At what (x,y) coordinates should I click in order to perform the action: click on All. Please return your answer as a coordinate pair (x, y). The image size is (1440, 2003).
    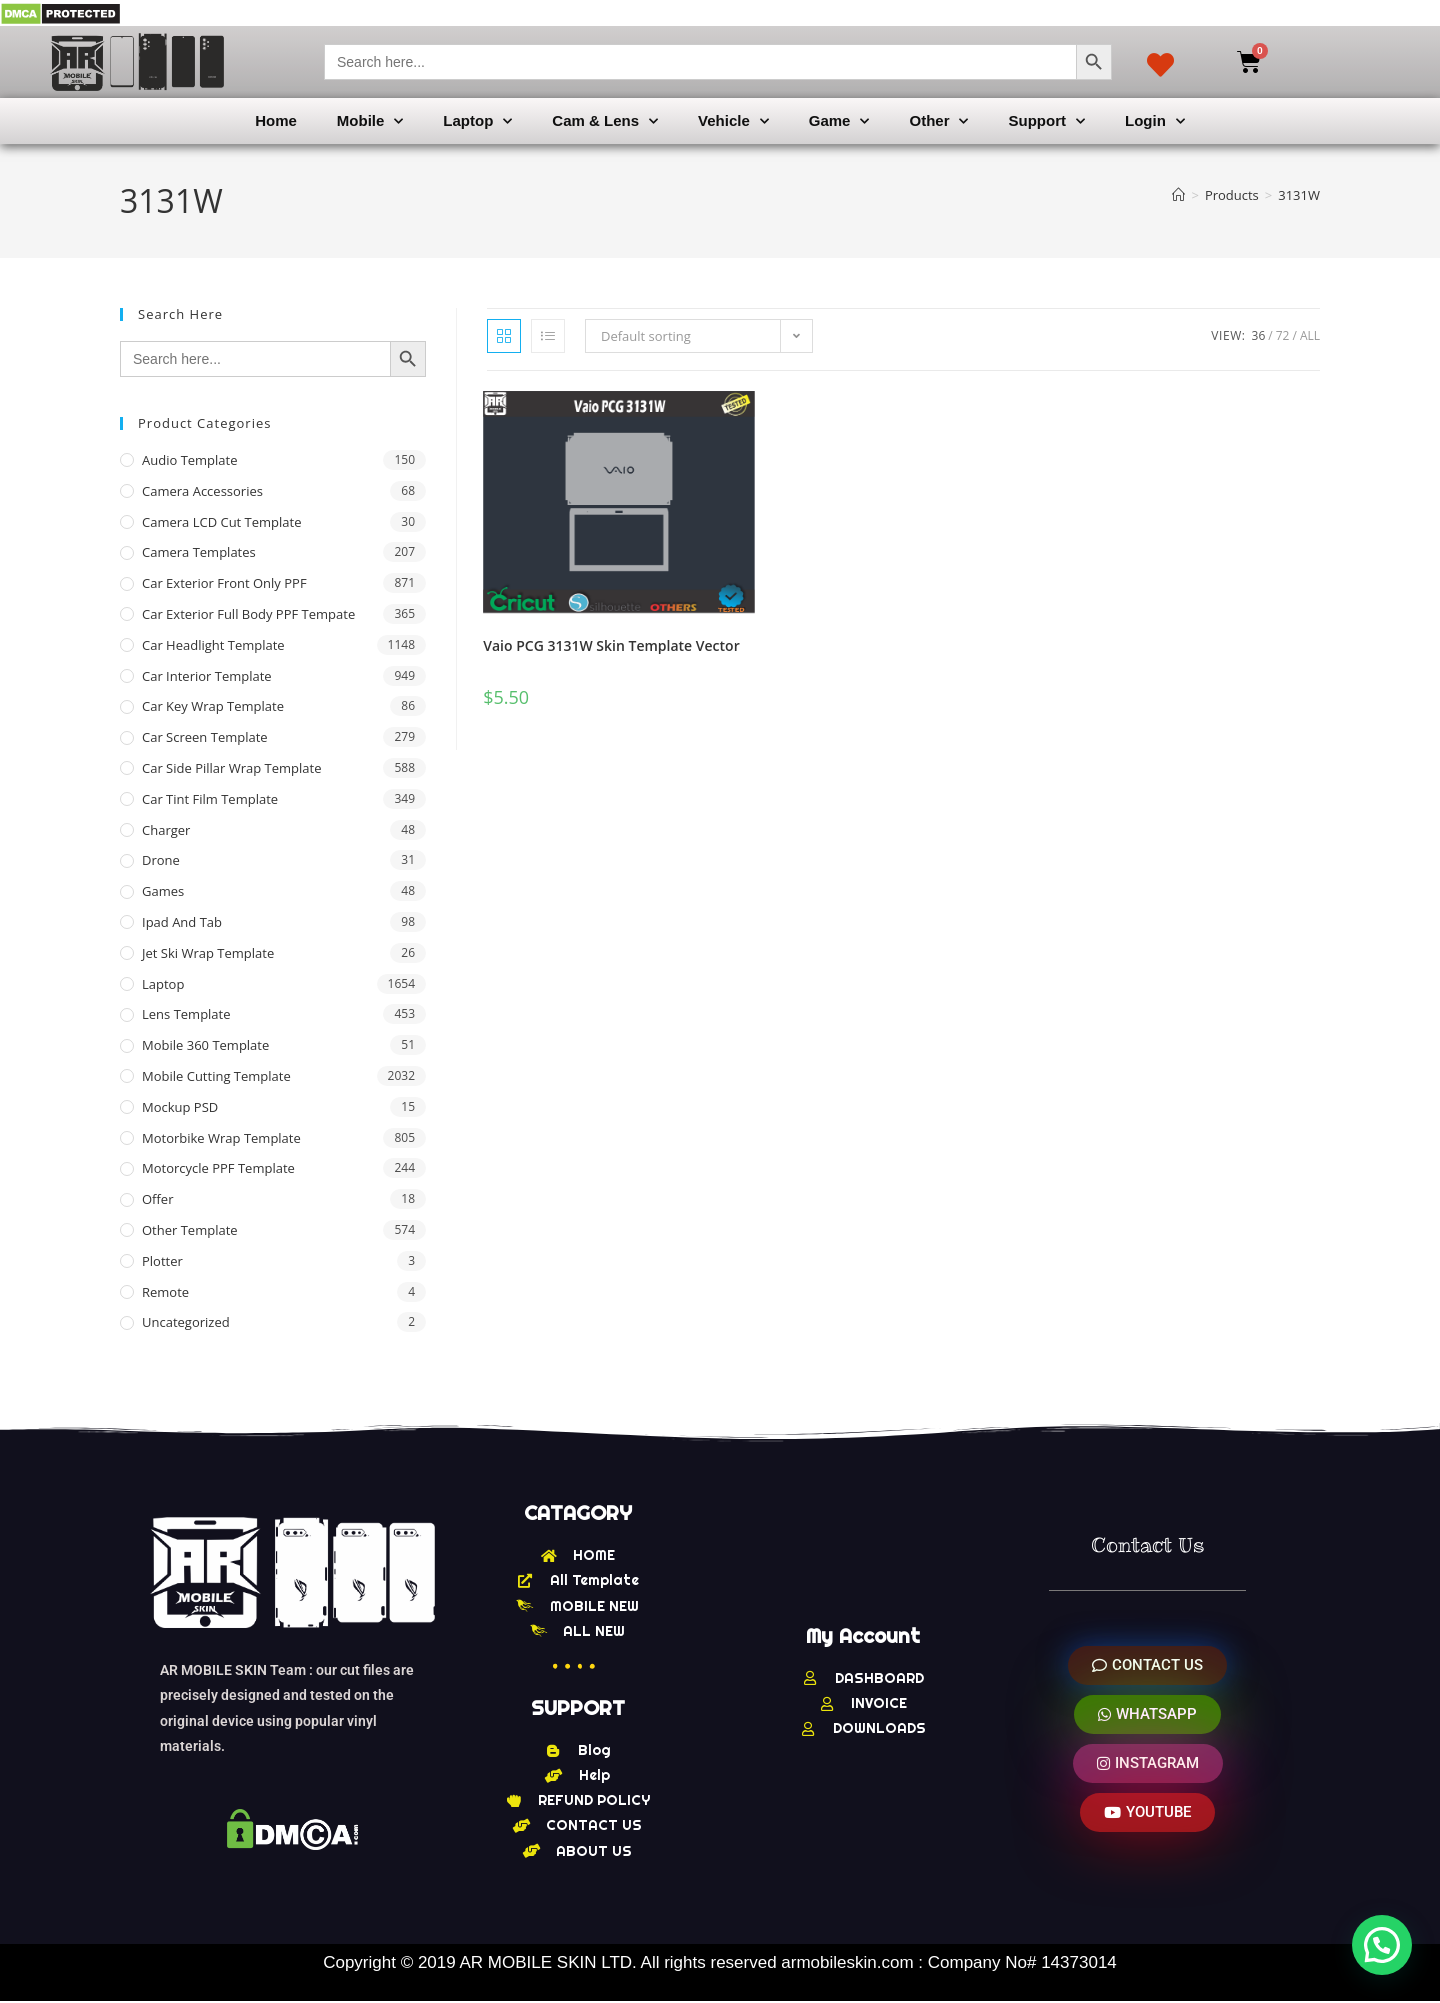
    Looking at the image, I should click on (1310, 335).